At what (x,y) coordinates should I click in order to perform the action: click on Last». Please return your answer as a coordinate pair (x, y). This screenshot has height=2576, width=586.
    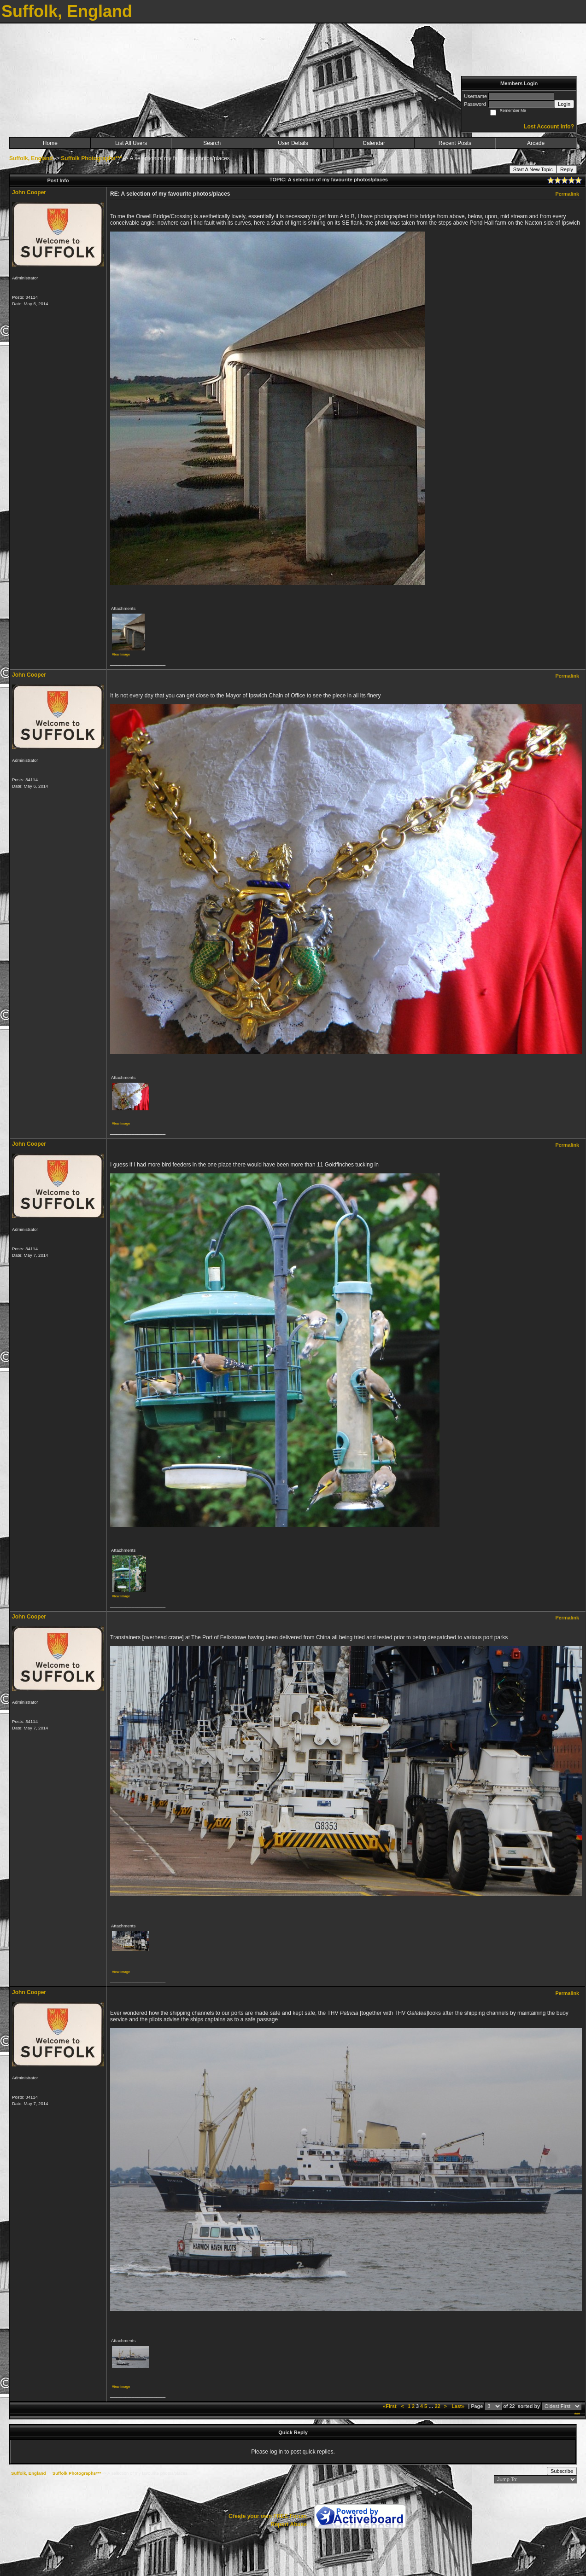
    Looking at the image, I should click on (458, 2406).